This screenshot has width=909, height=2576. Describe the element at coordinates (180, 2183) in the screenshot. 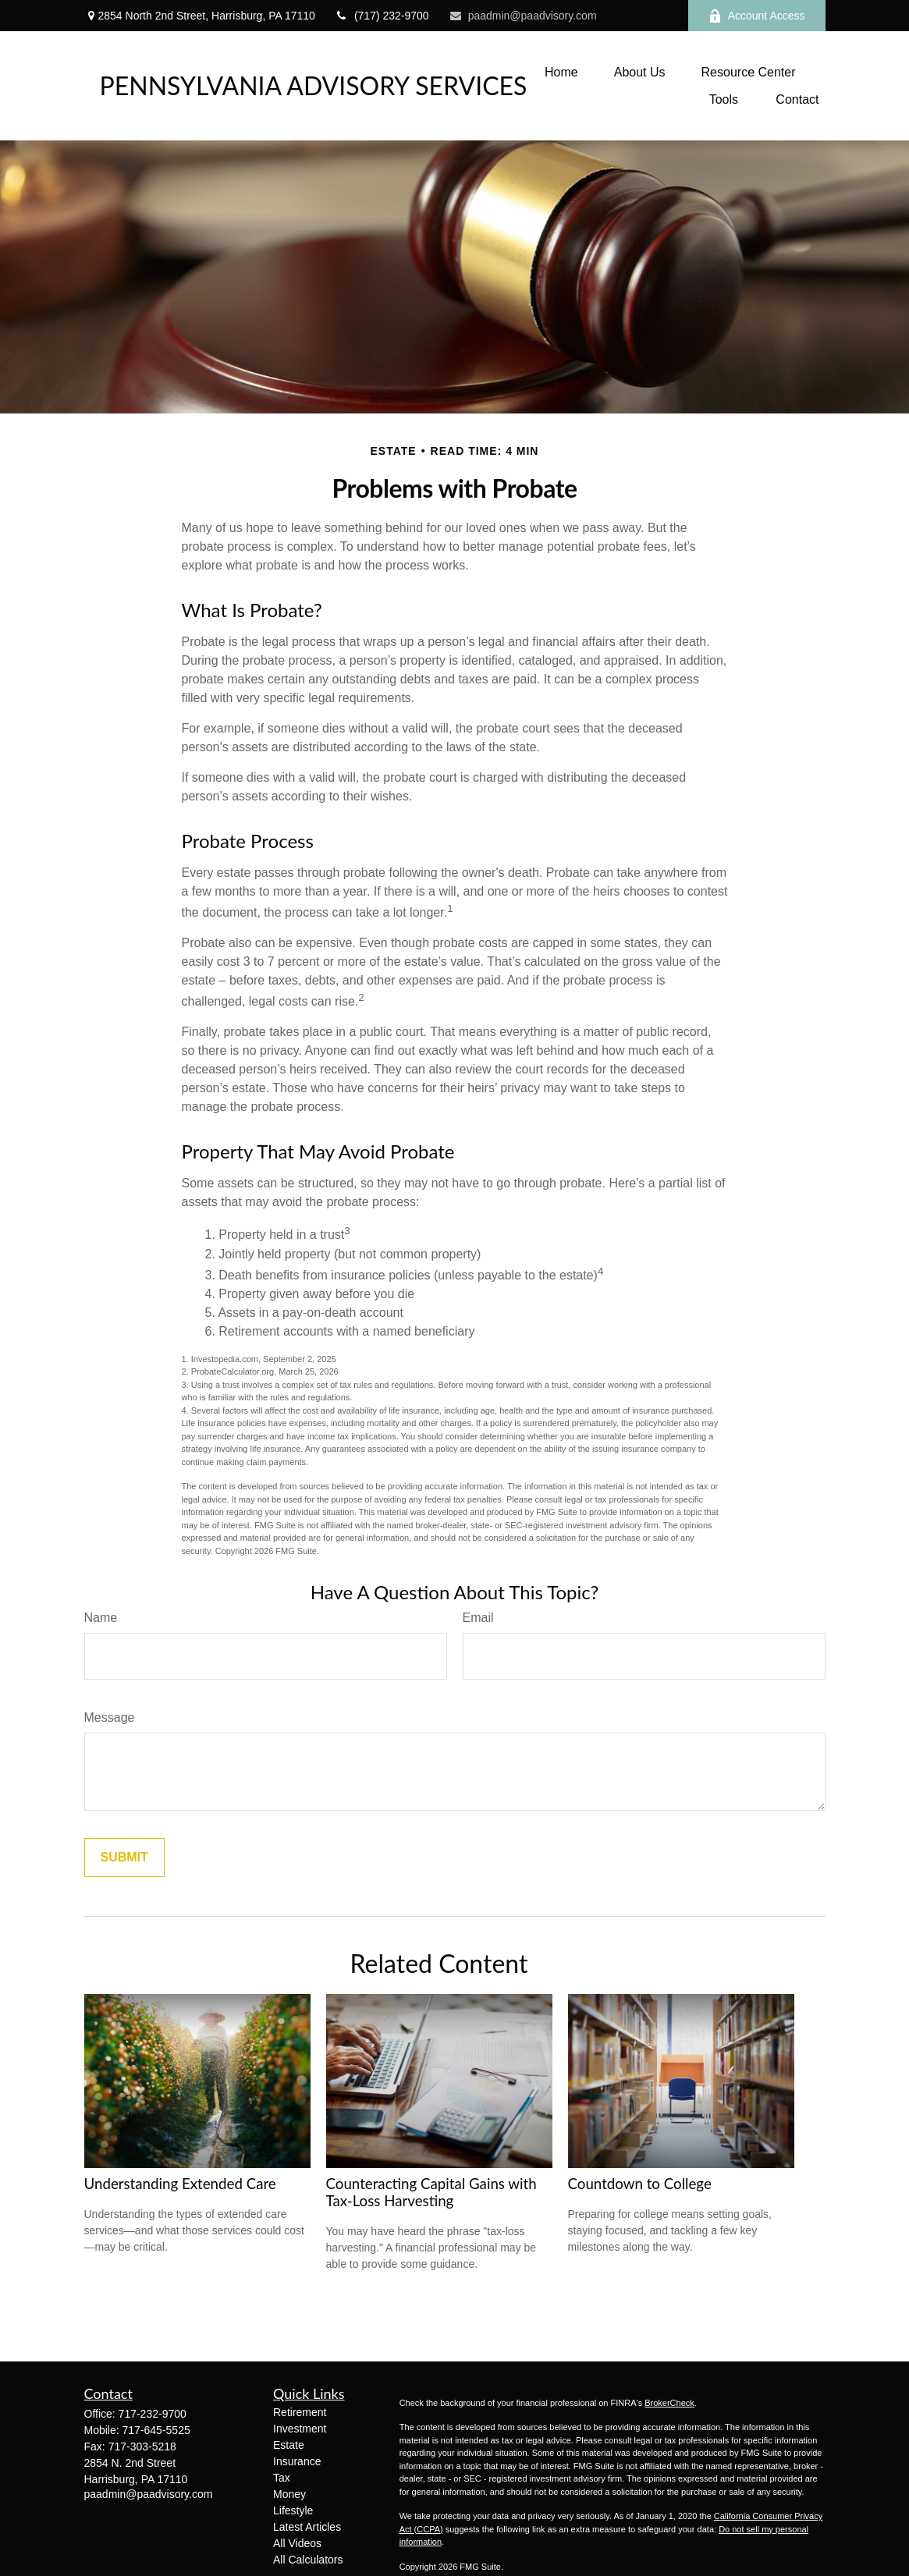

I see `Understanding Extended Care` at that location.